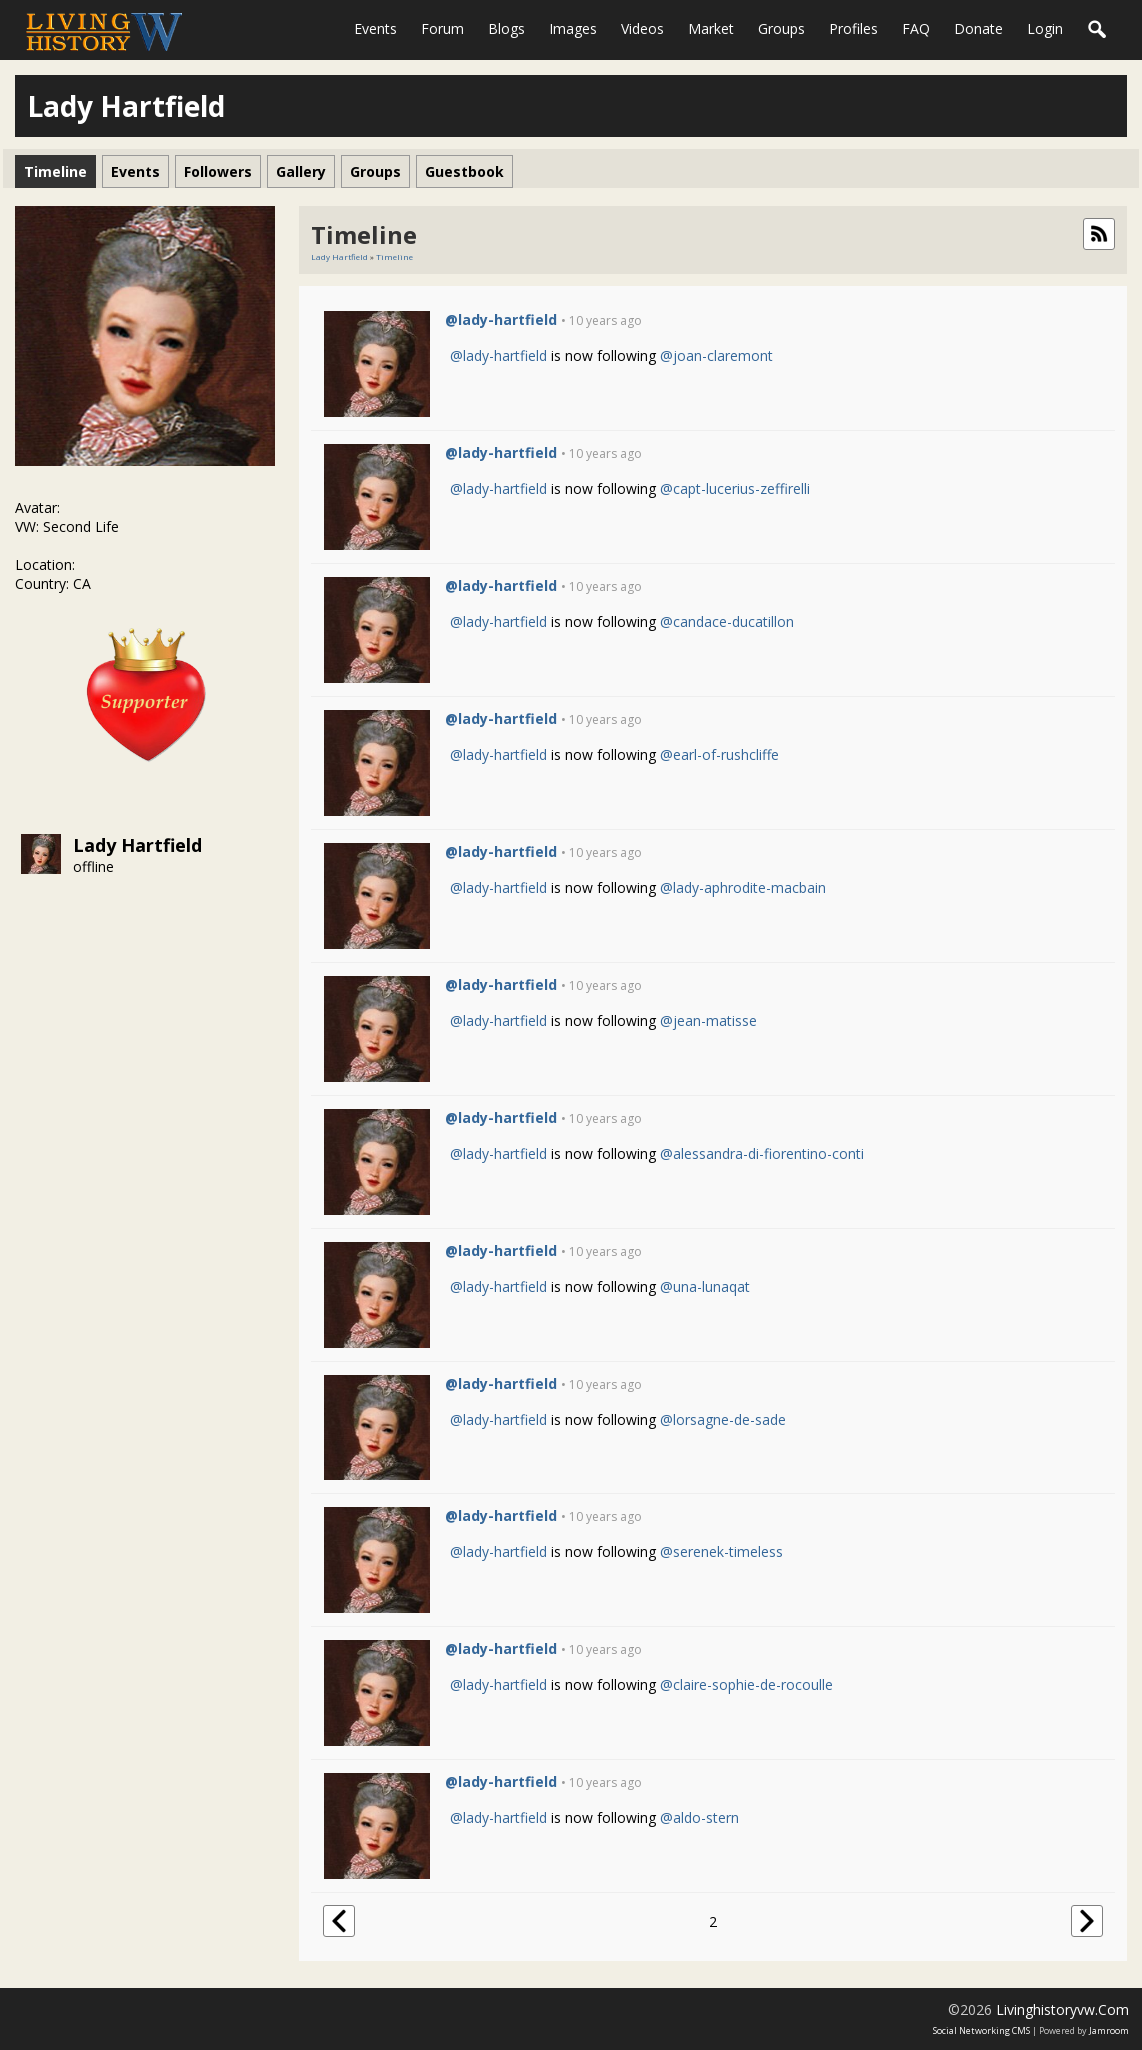 This screenshot has width=1142, height=2050. What do you see at coordinates (705, 1286) in the screenshot?
I see `@una-lunaqat` at bounding box center [705, 1286].